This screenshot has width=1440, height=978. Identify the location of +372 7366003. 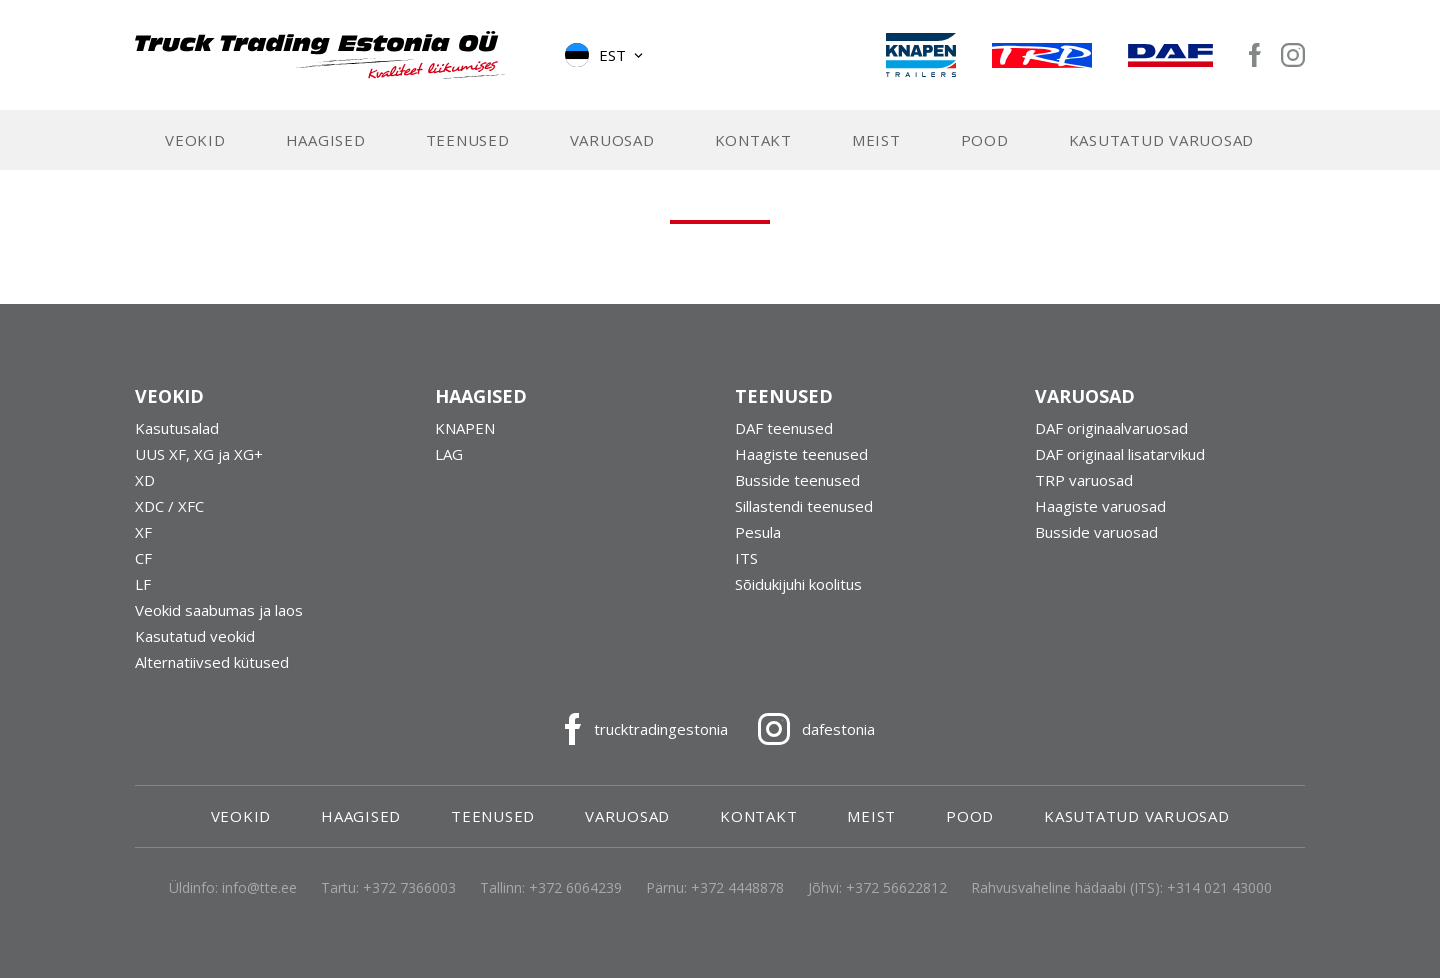
(409, 887).